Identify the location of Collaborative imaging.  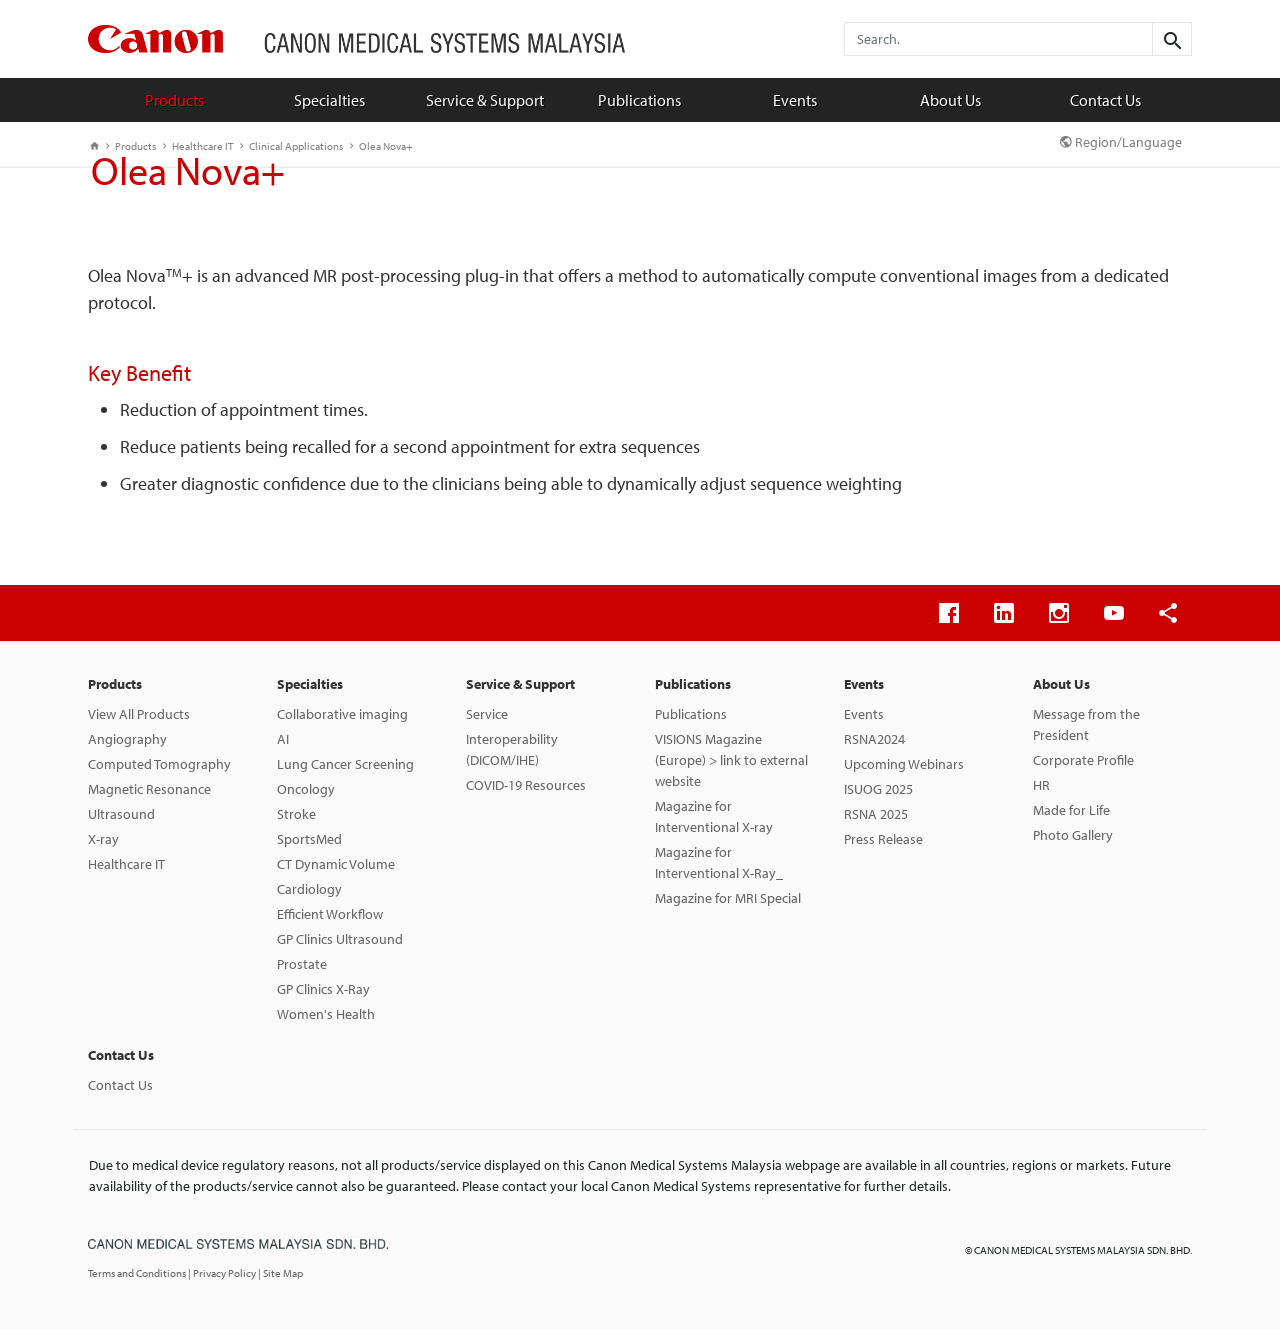
(342, 714).